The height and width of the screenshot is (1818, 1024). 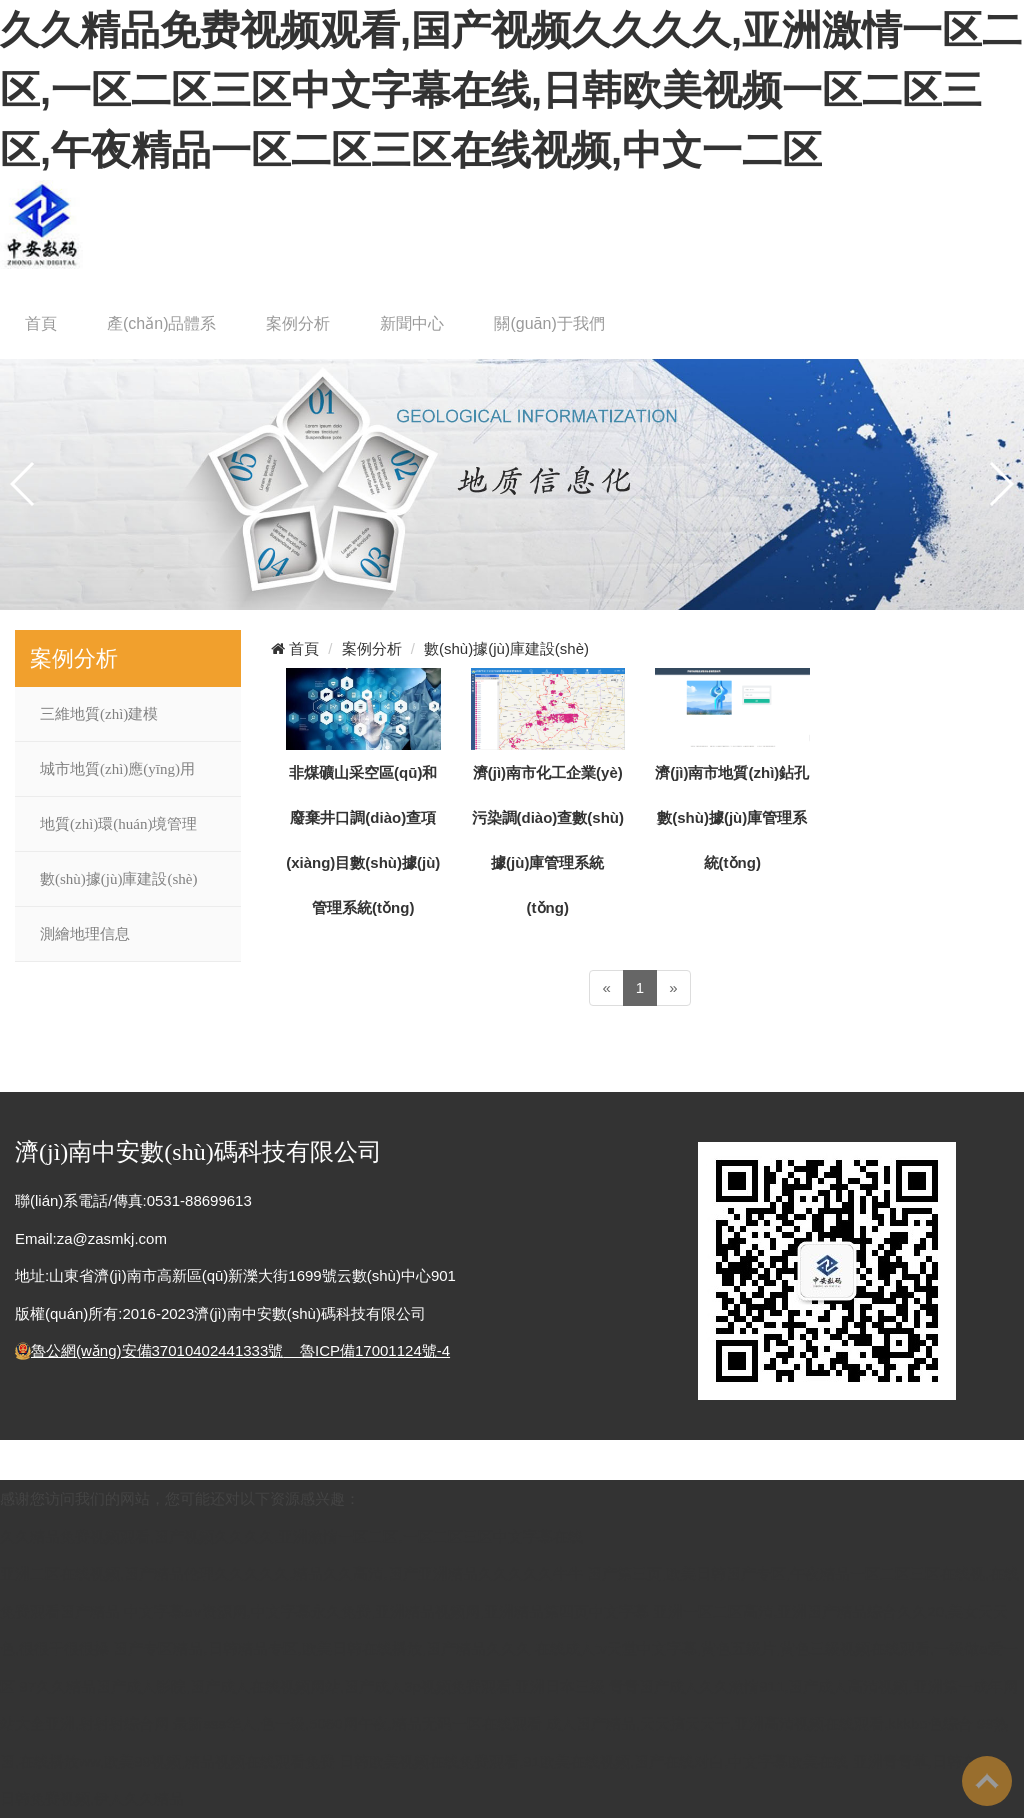 What do you see at coordinates (312, 1686) in the screenshot?
I see `97久久精品国产成人影院,国产成人在线视频网站,国产成人3p视频免费观看,亚洲日本三级` at bounding box center [312, 1686].